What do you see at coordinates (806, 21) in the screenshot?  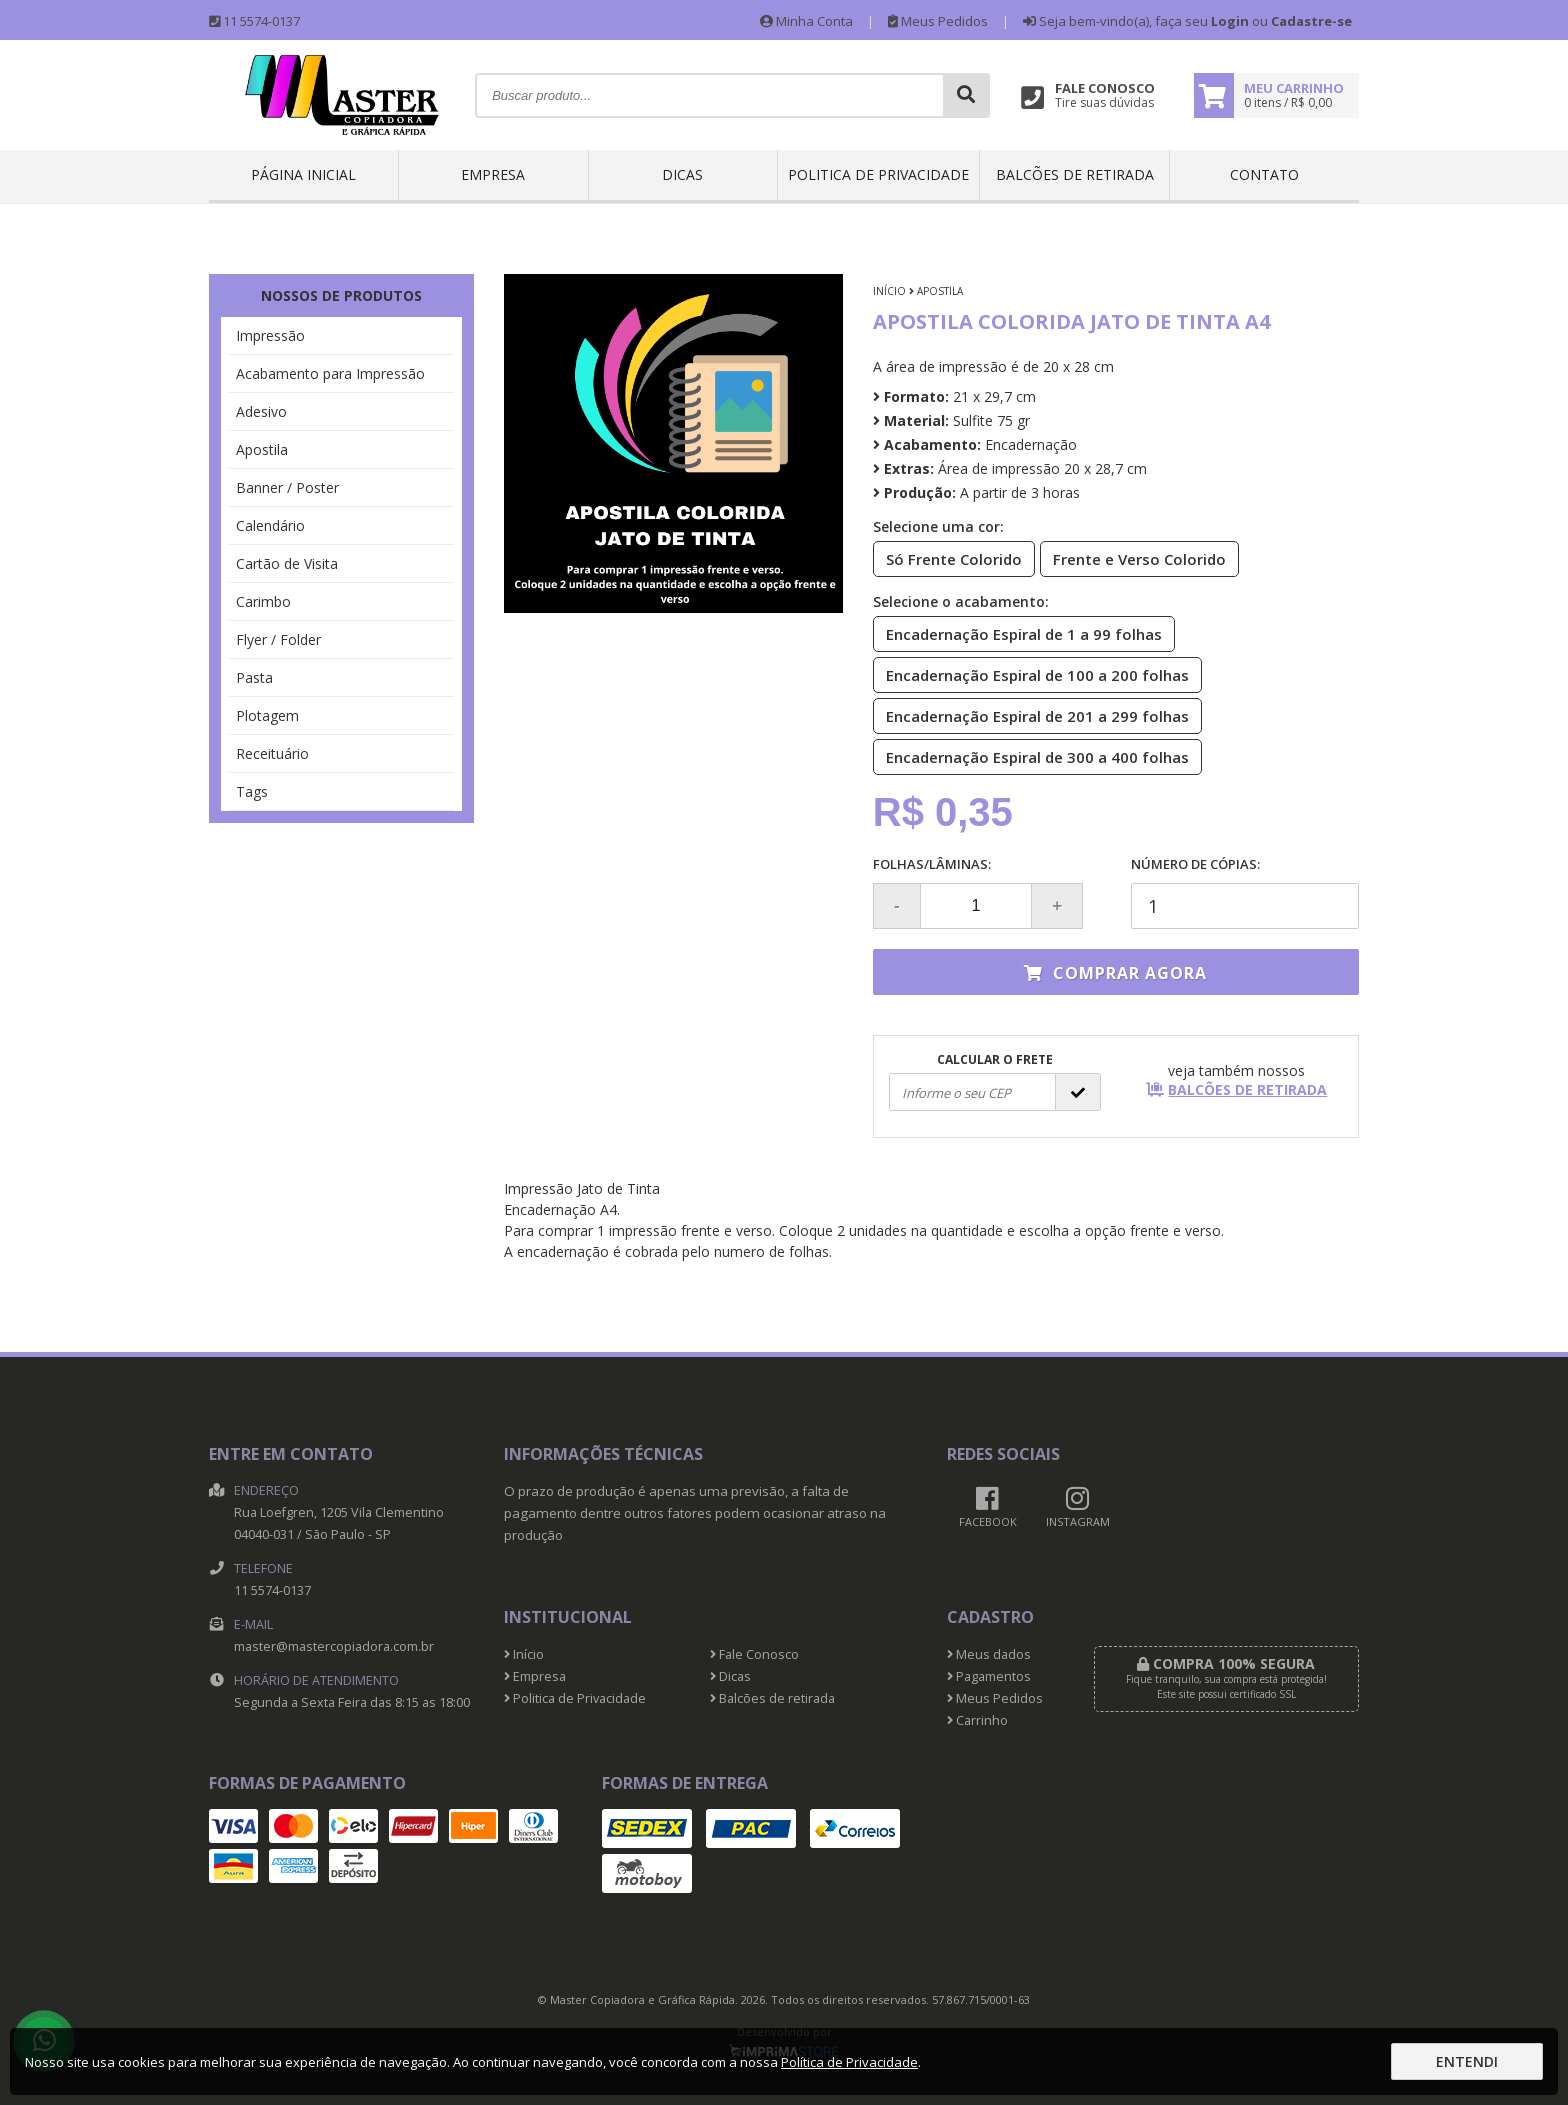 I see `Minha Conta` at bounding box center [806, 21].